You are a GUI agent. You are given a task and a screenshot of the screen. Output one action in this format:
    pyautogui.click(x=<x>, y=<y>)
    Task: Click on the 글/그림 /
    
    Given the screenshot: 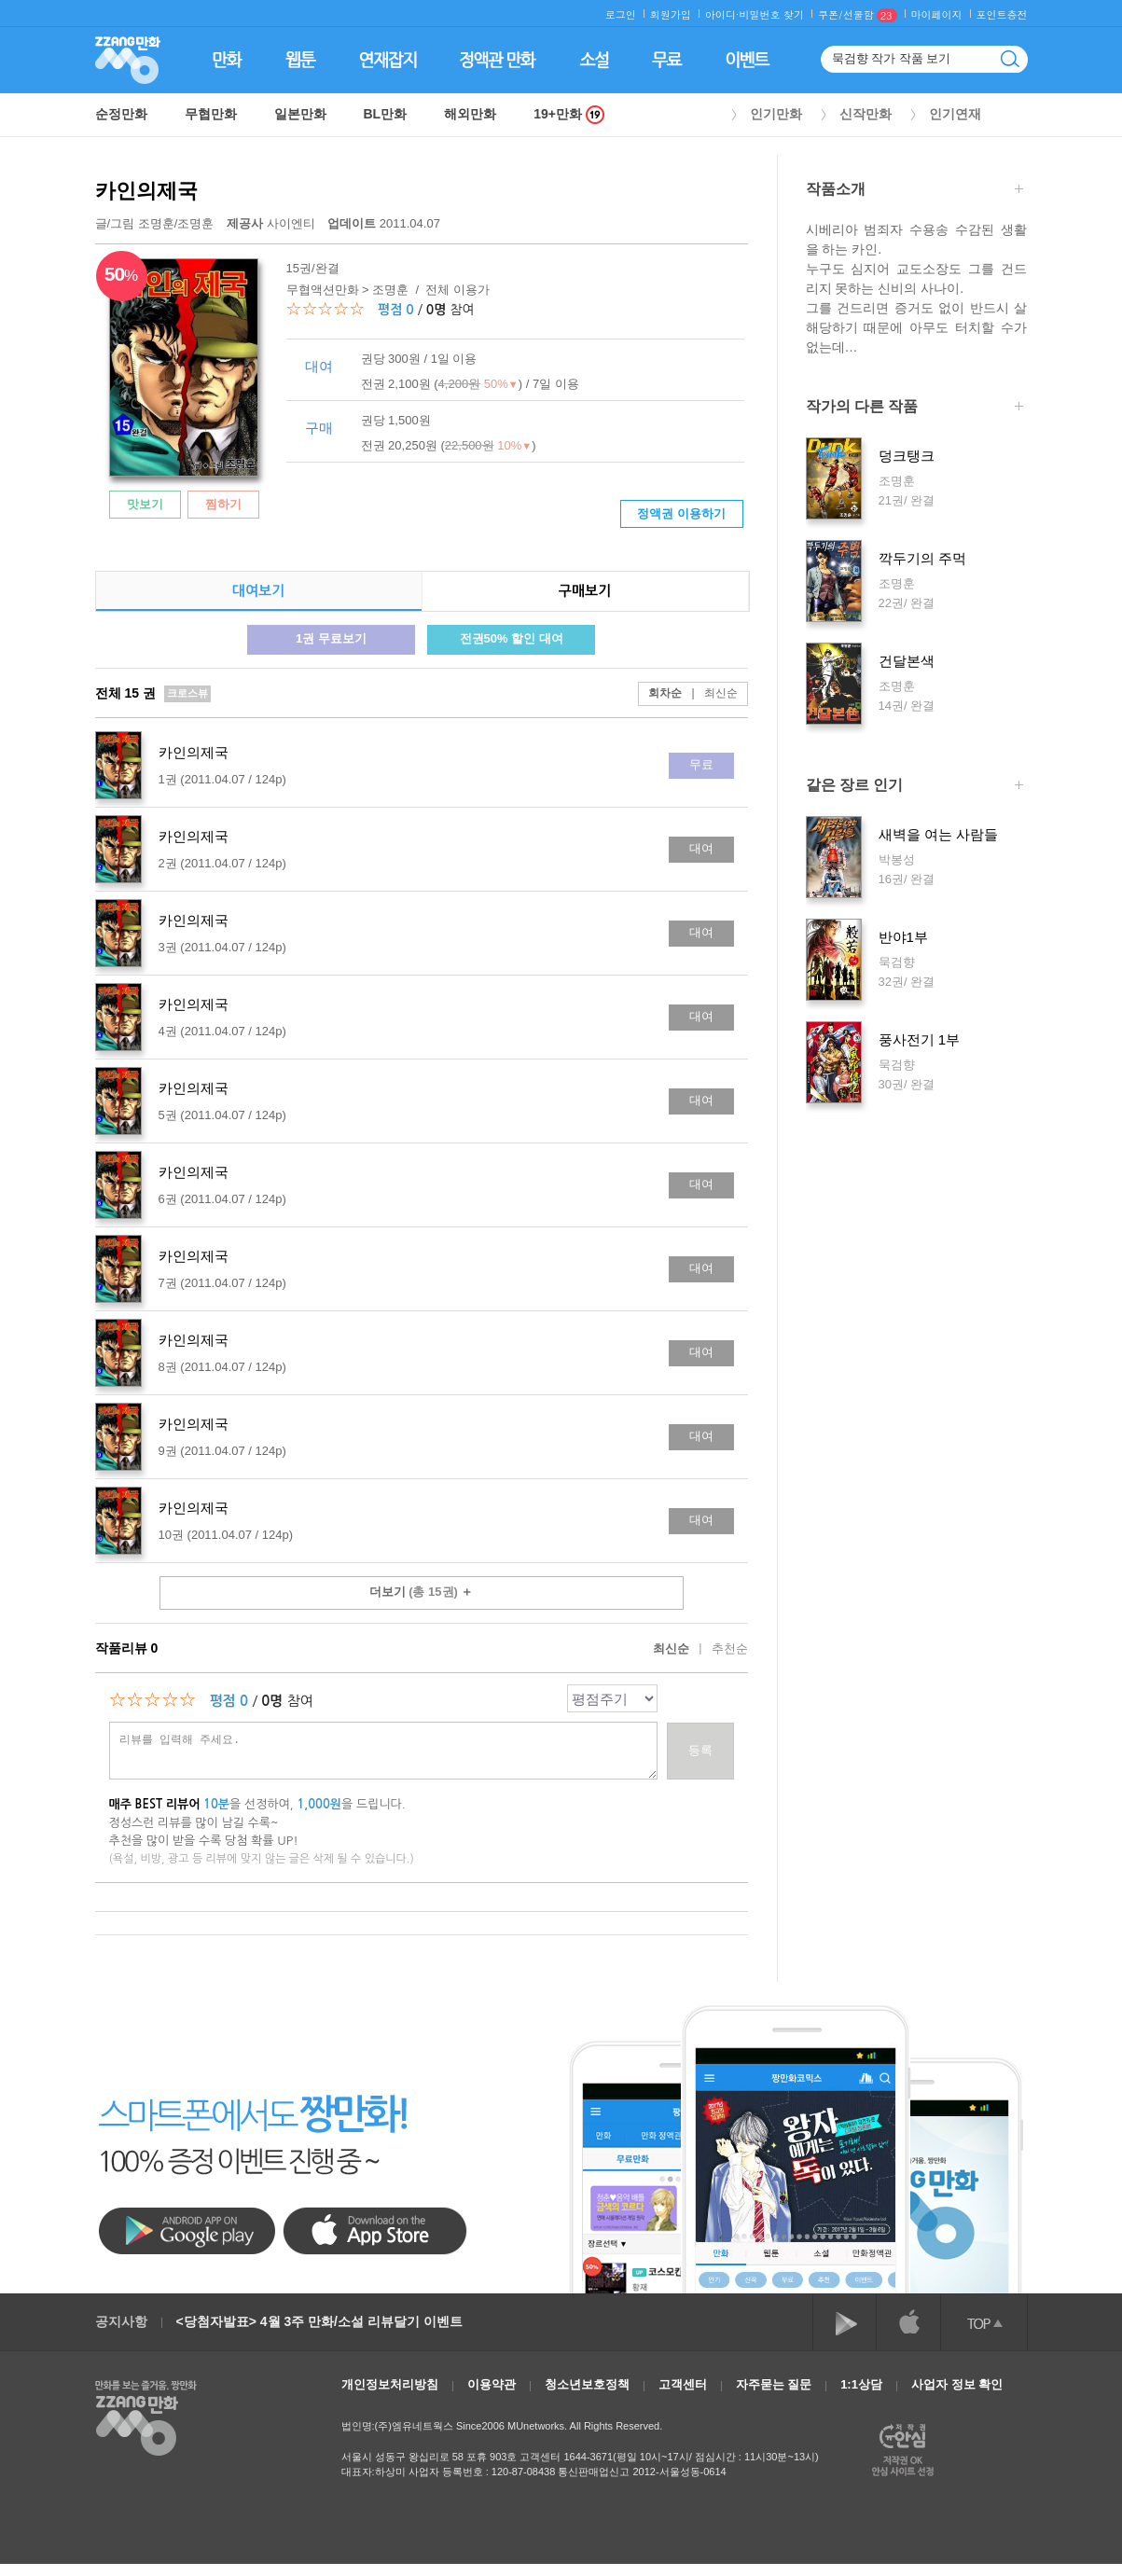 What is the action you would take?
    pyautogui.click(x=155, y=223)
    